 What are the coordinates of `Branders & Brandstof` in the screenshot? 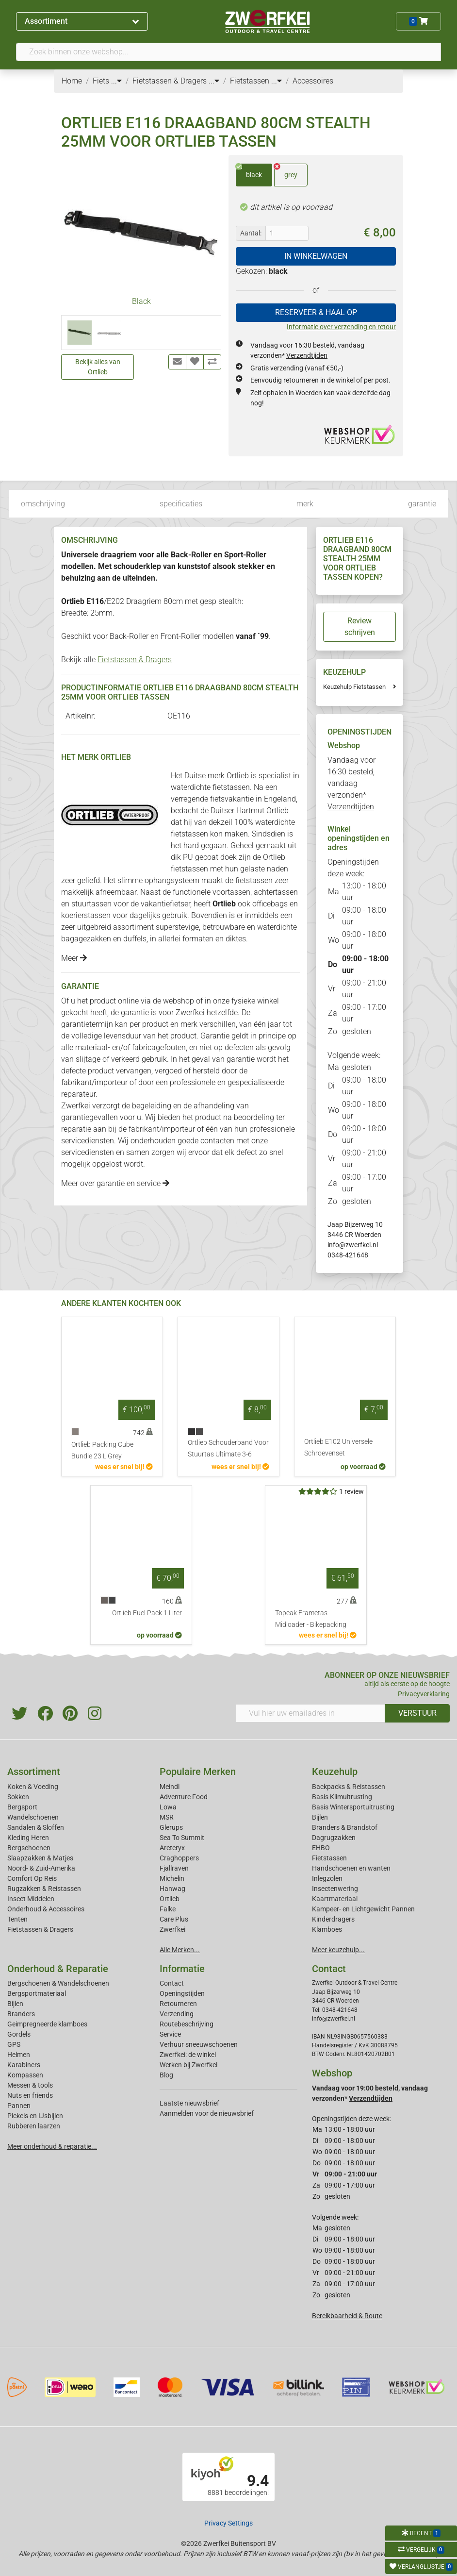 It's located at (344, 1827).